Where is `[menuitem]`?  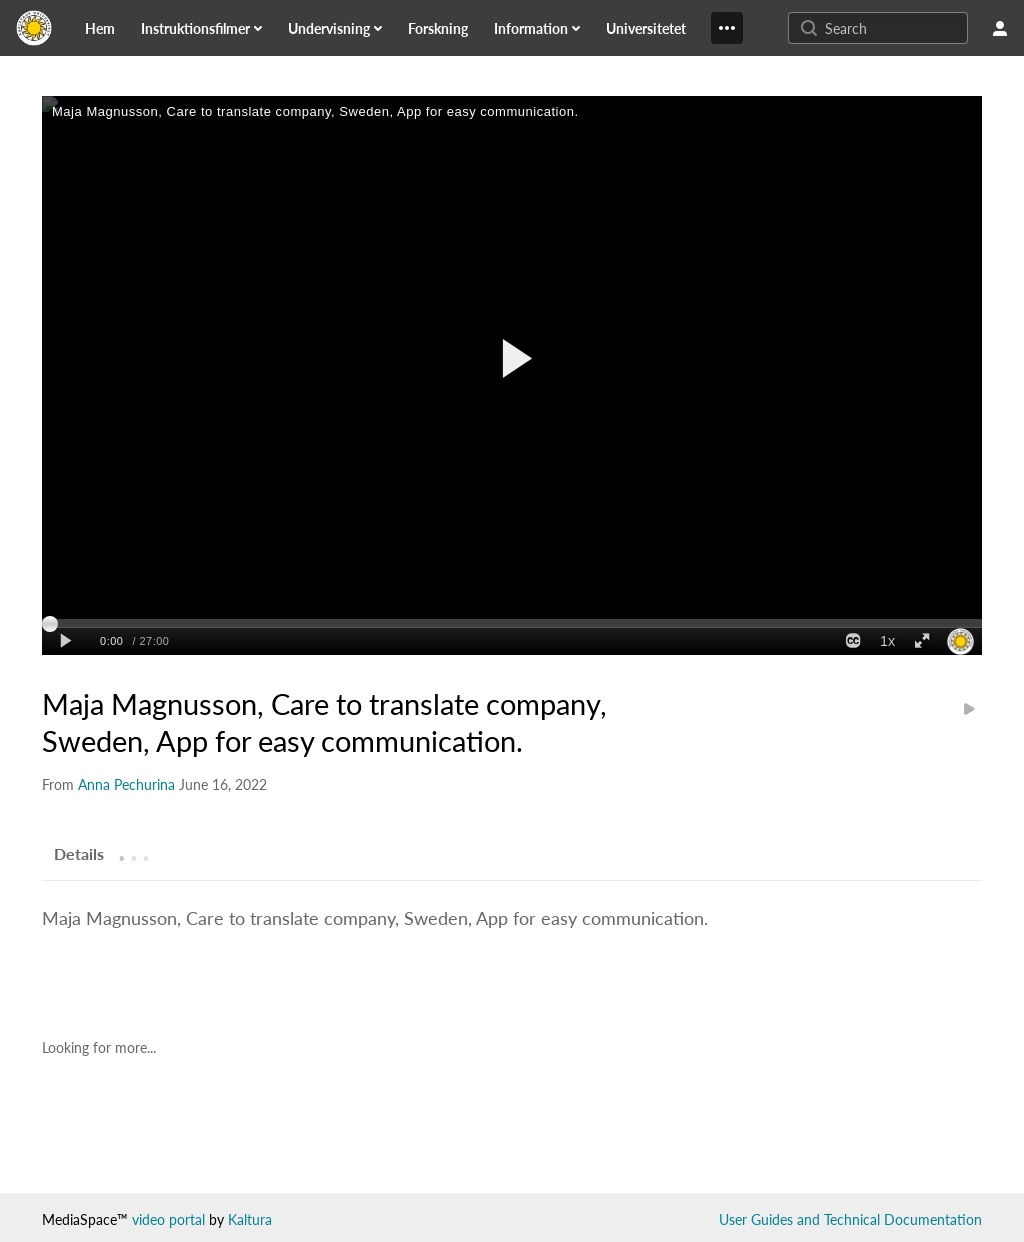
[menuitem] is located at coordinates (112, 28).